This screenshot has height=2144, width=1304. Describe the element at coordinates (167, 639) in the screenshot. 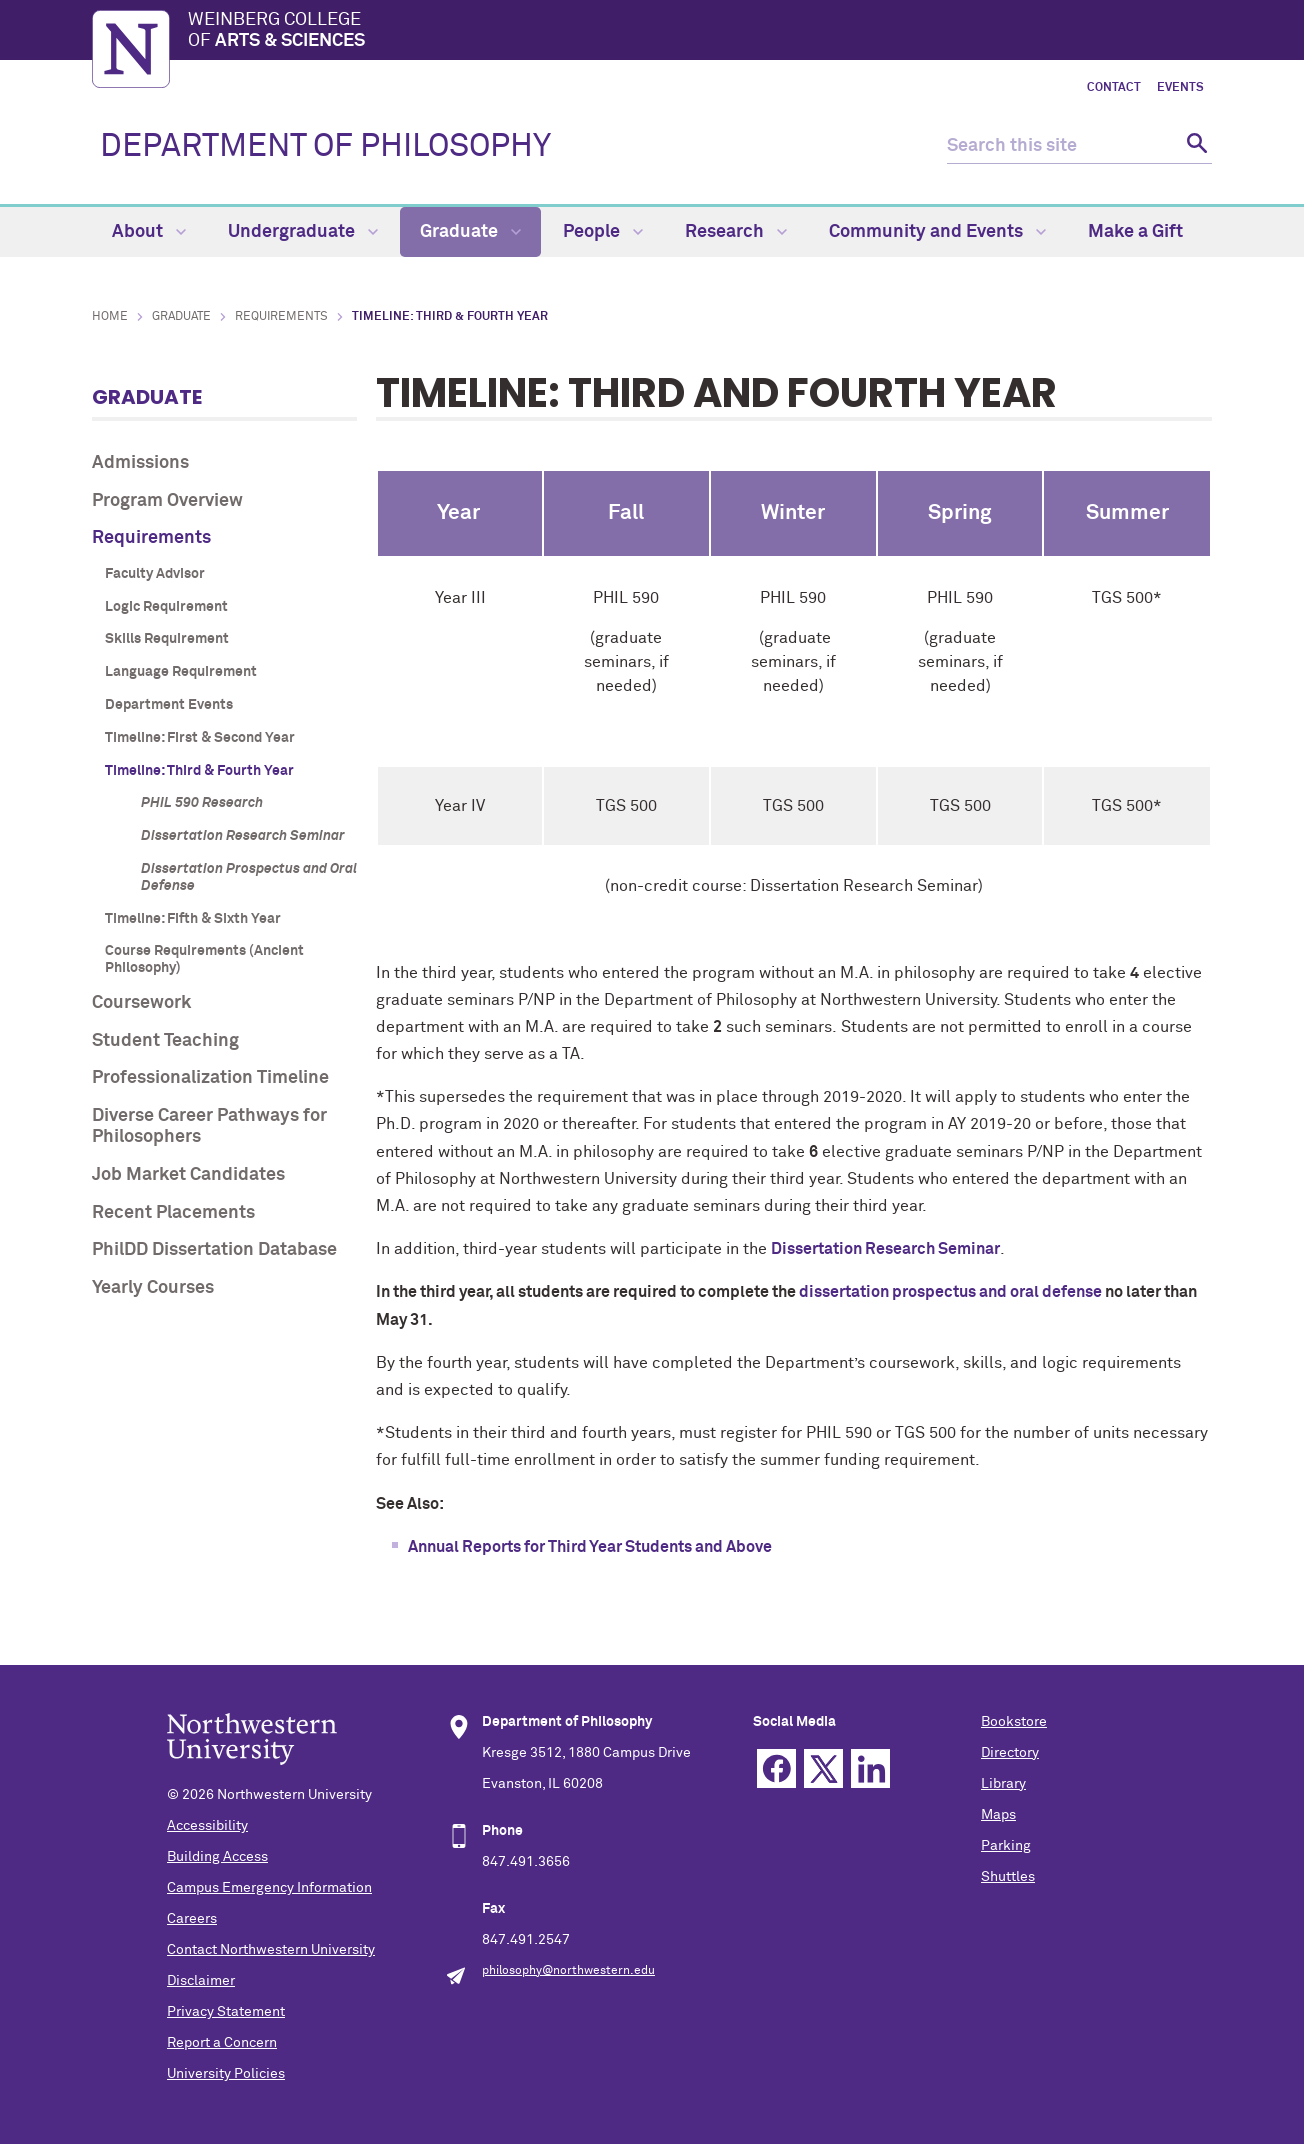

I see `Skills Requirement` at that location.